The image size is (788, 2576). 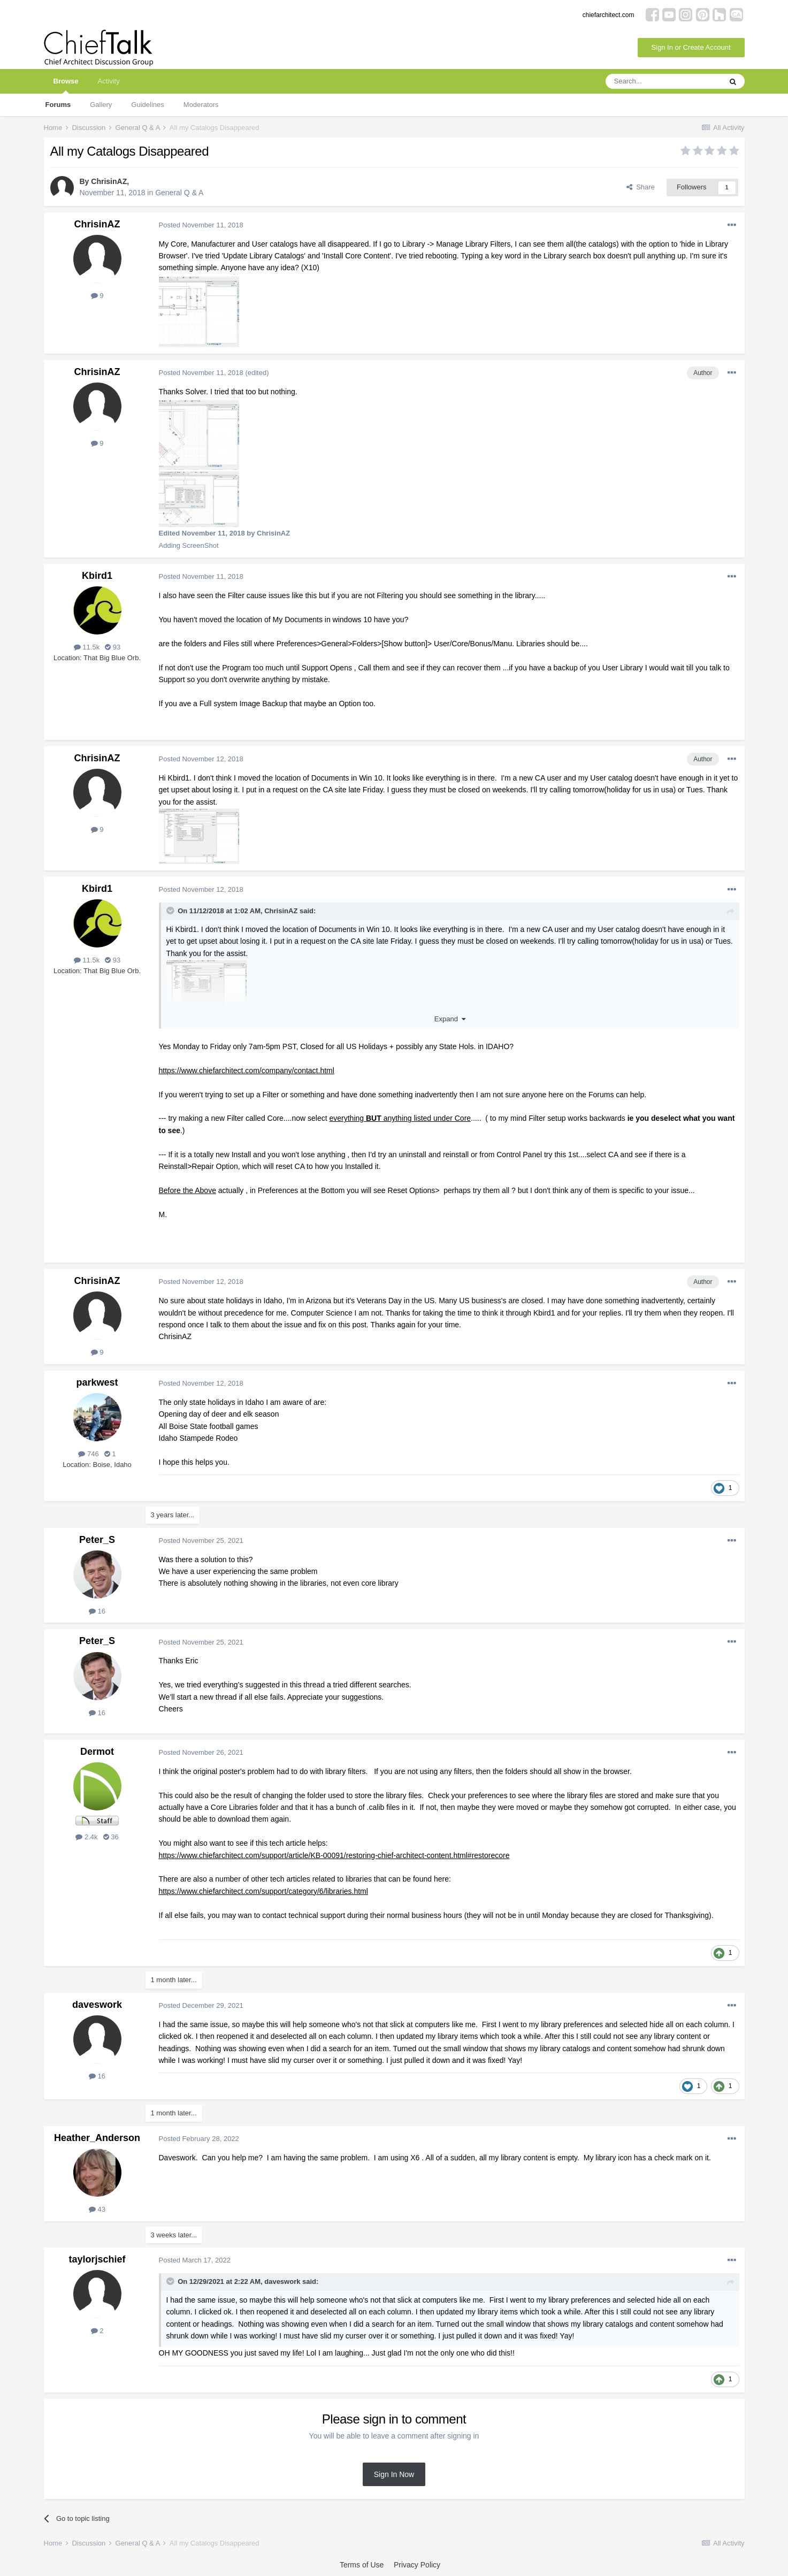 What do you see at coordinates (109, 181) in the screenshot?
I see `ChrisinAZ` at bounding box center [109, 181].